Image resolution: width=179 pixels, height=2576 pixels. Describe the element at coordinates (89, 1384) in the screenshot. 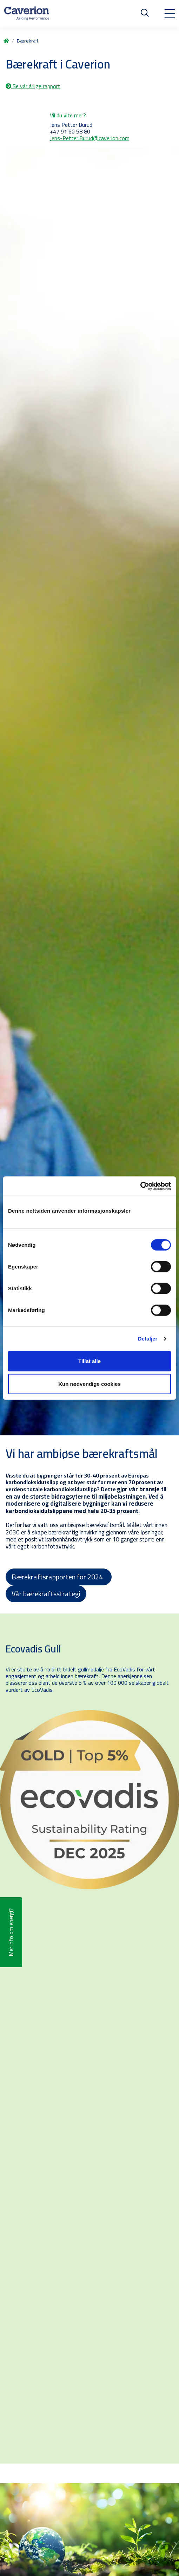

I see `Kun nødvendige cookies` at that location.